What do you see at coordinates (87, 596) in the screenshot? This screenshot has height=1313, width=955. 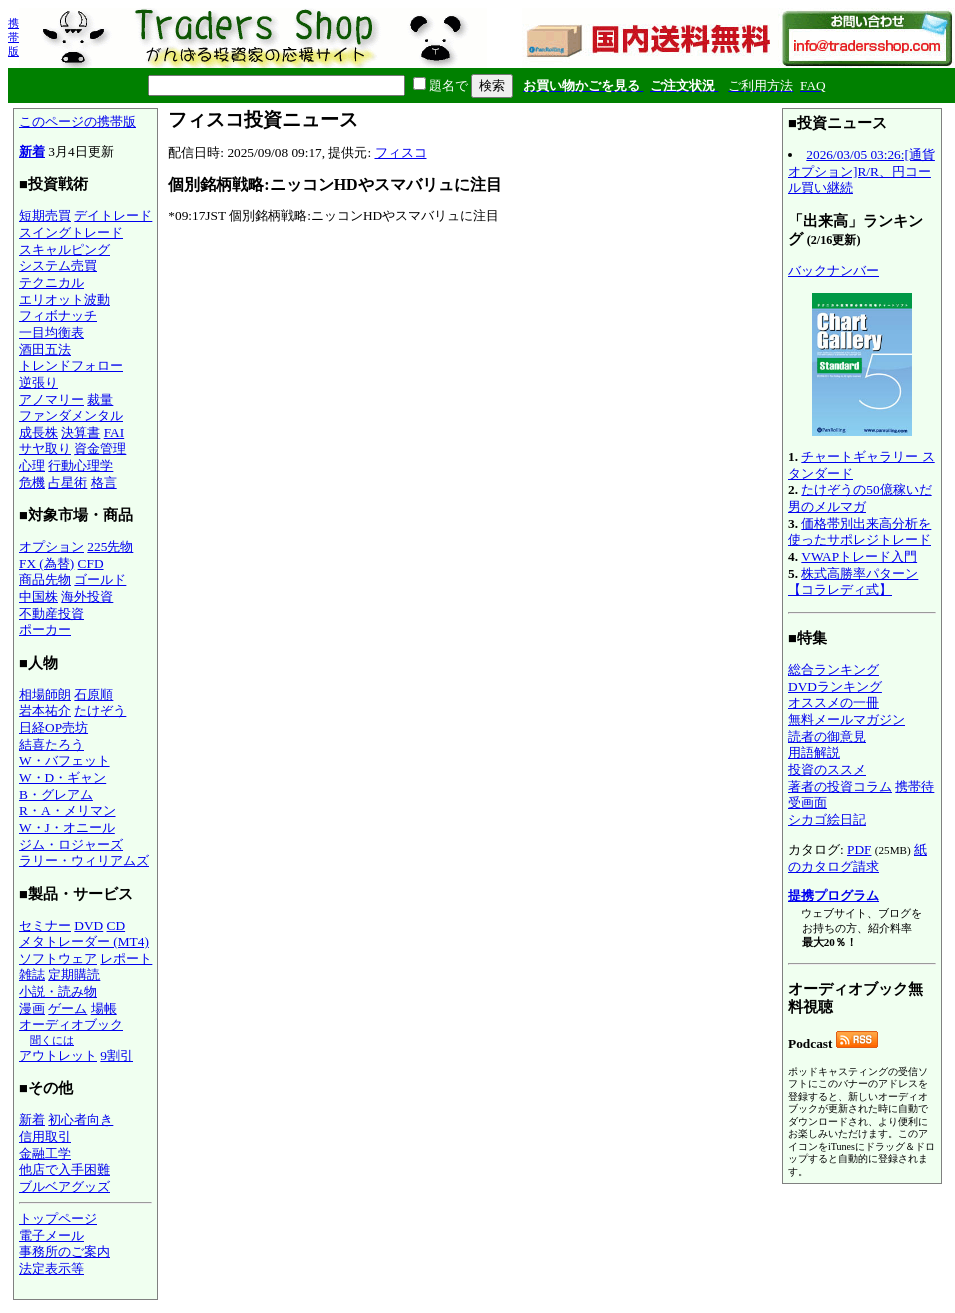 I see `海外投資` at bounding box center [87, 596].